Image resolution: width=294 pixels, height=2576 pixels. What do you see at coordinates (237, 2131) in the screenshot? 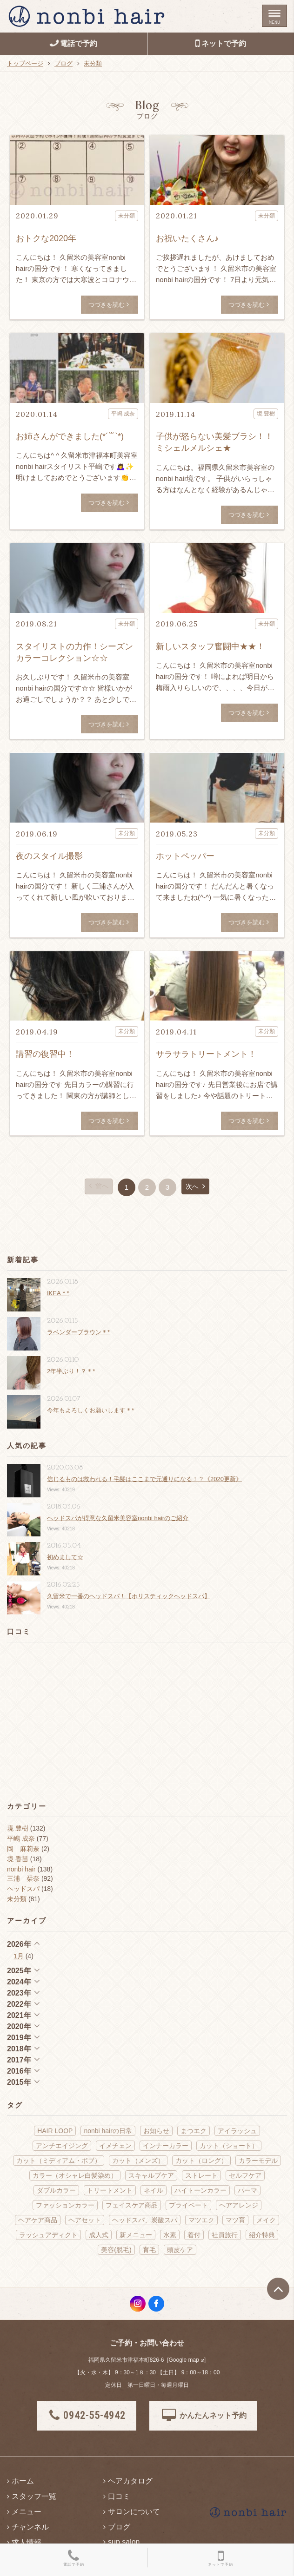
I see `アイラッシュ [アイラッシュ (14個の項目)]` at bounding box center [237, 2131].